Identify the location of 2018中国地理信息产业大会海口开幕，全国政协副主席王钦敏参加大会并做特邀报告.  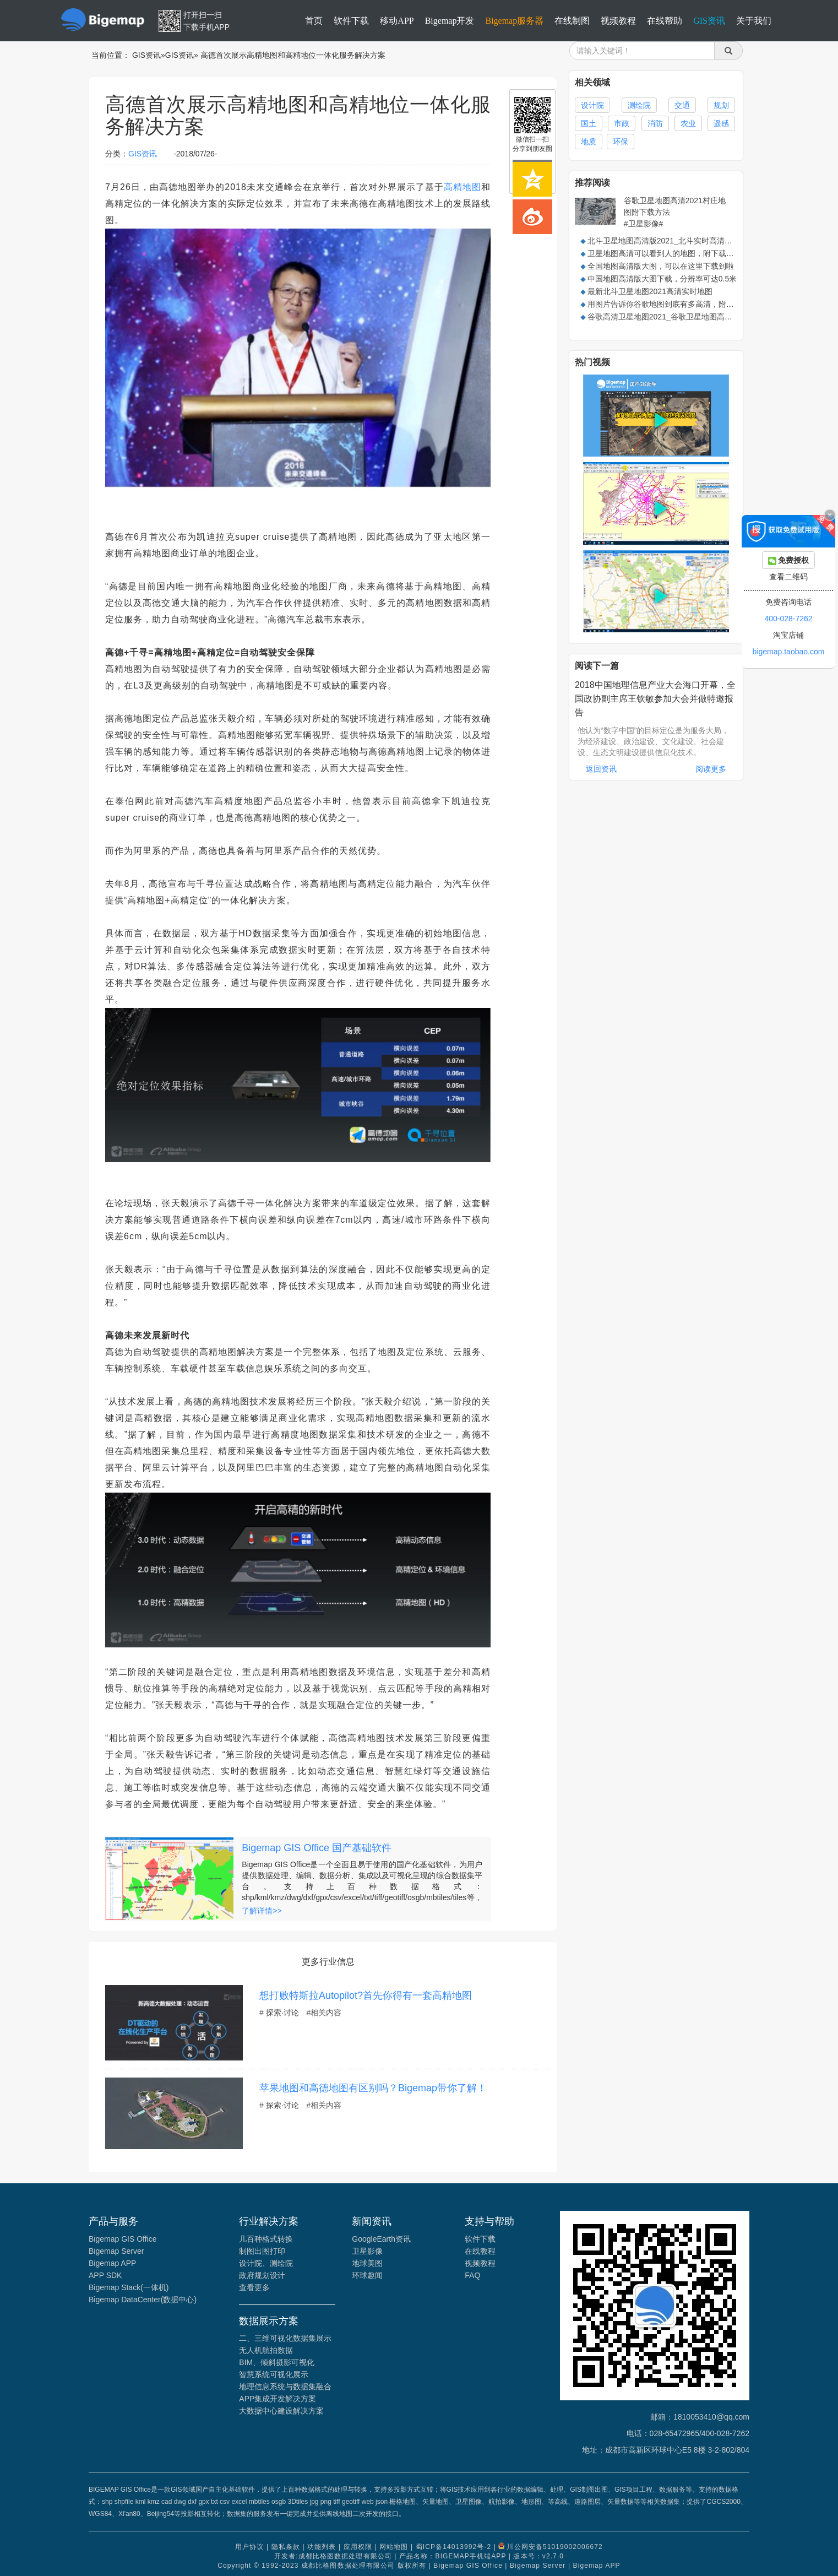
(655, 698).